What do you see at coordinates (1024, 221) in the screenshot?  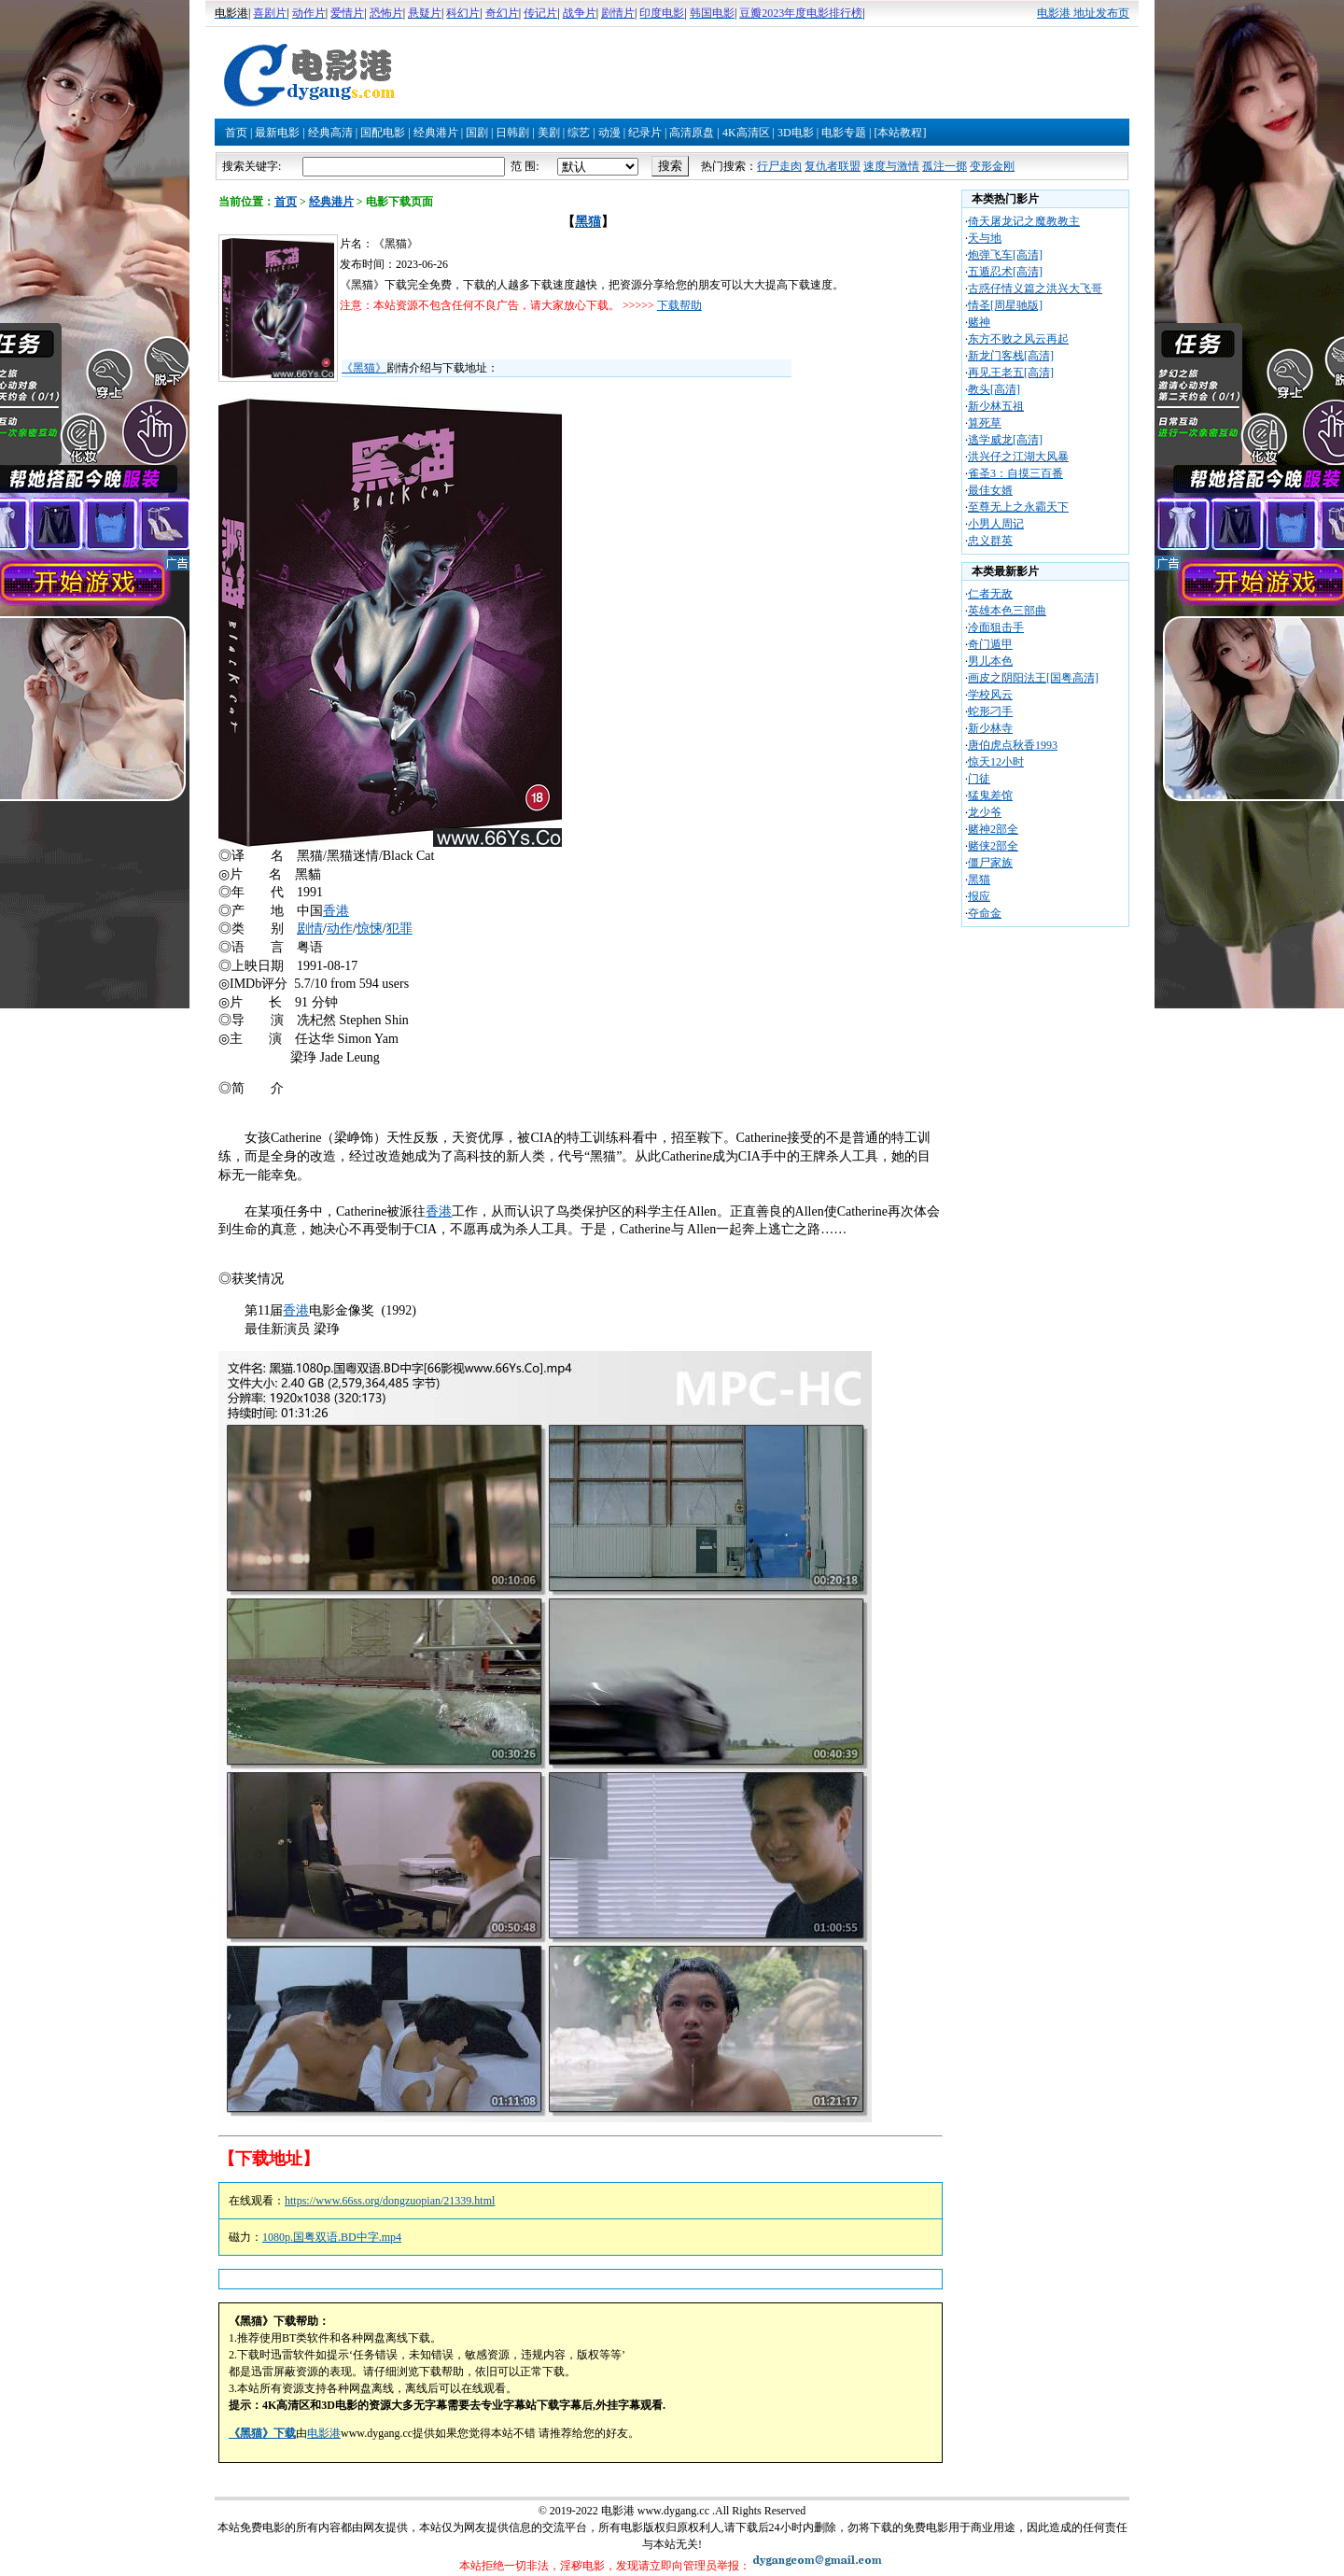 I see `倚天屠龙记之魔教教主` at bounding box center [1024, 221].